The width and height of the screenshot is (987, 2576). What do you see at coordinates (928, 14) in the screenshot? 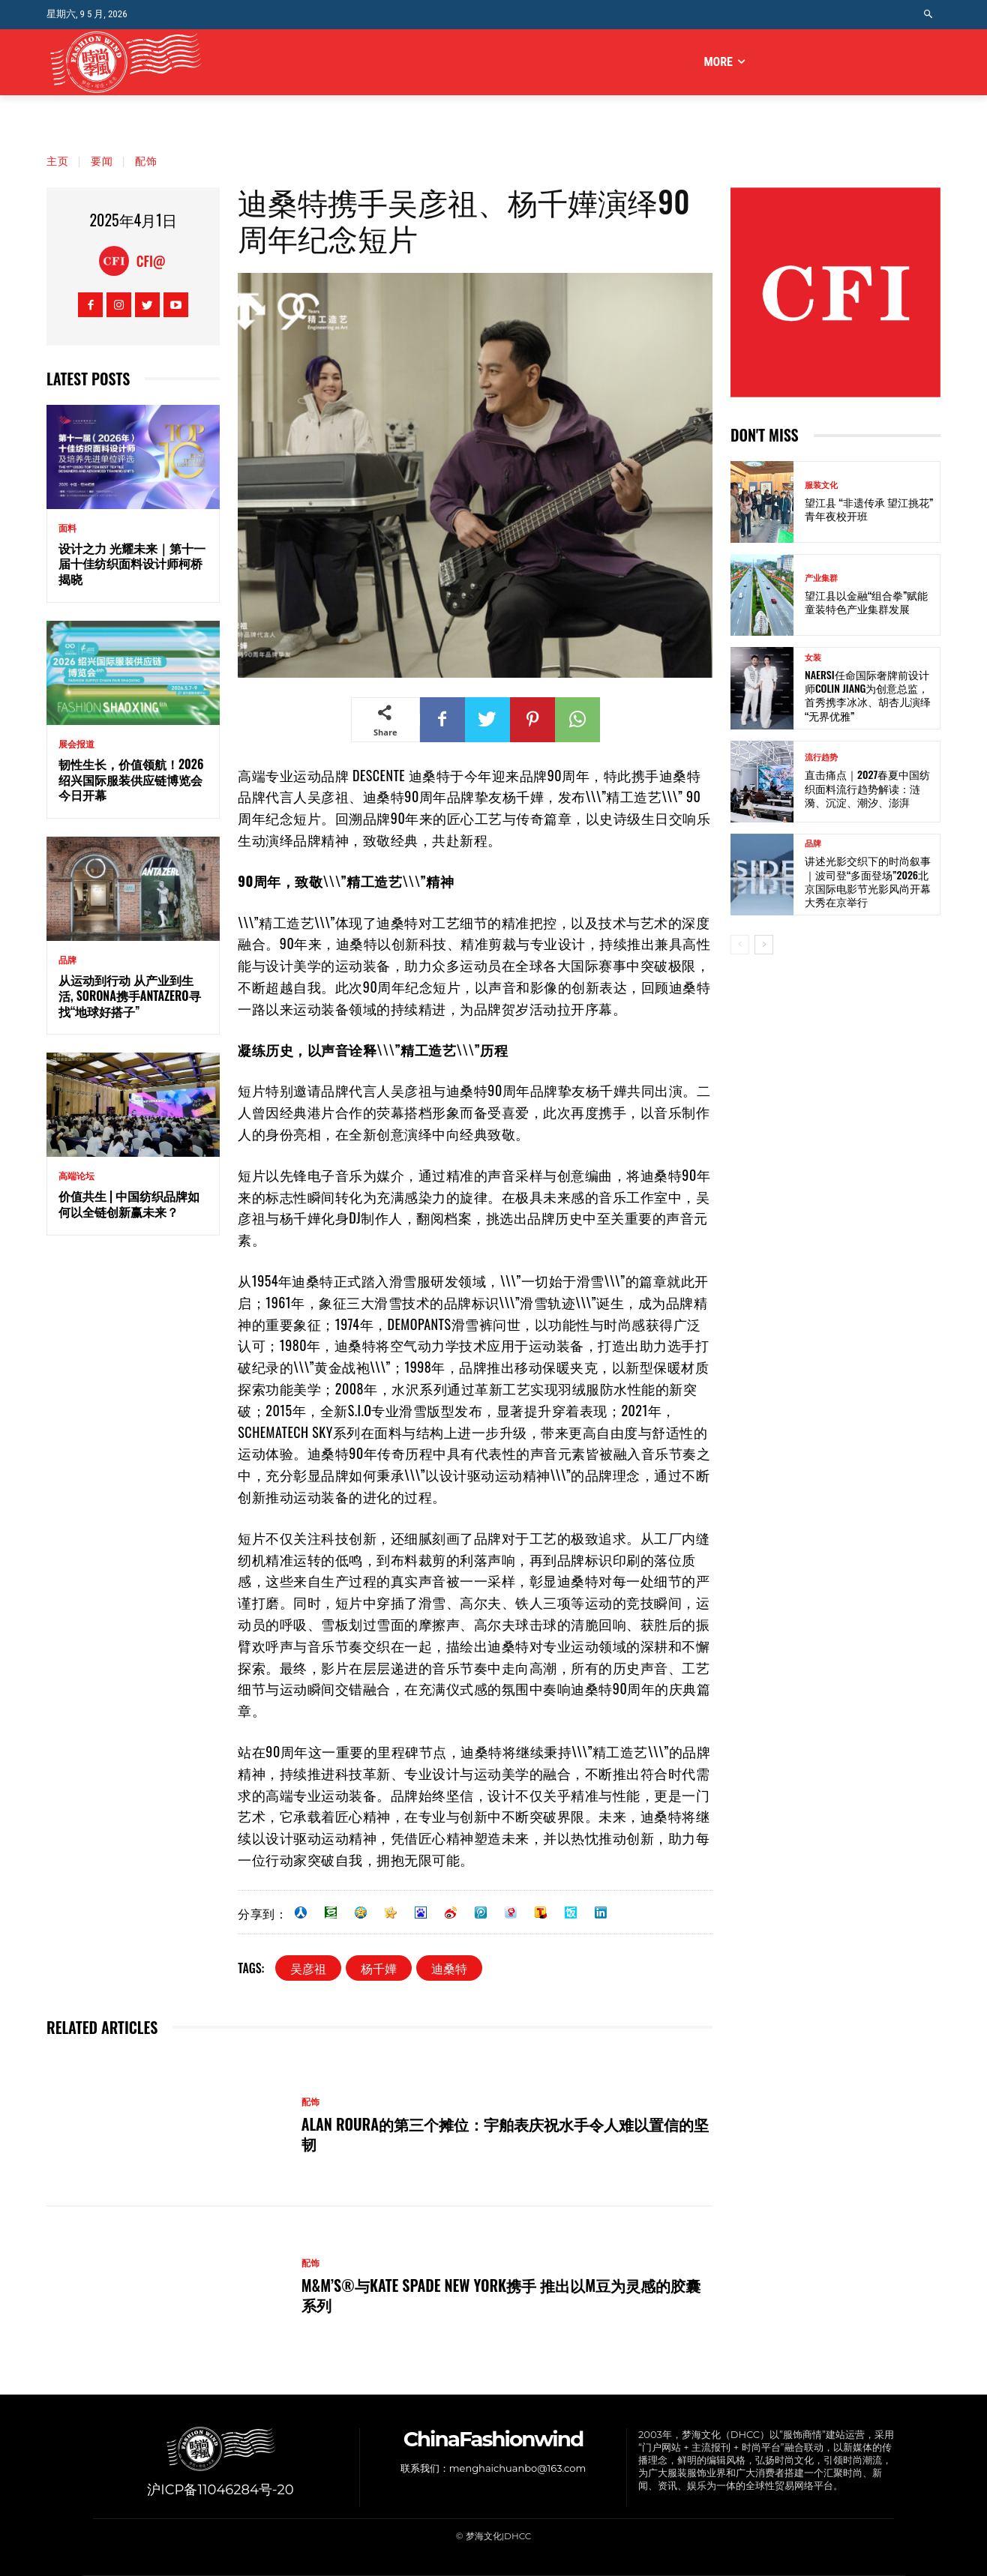
I see `[button]` at bounding box center [928, 14].